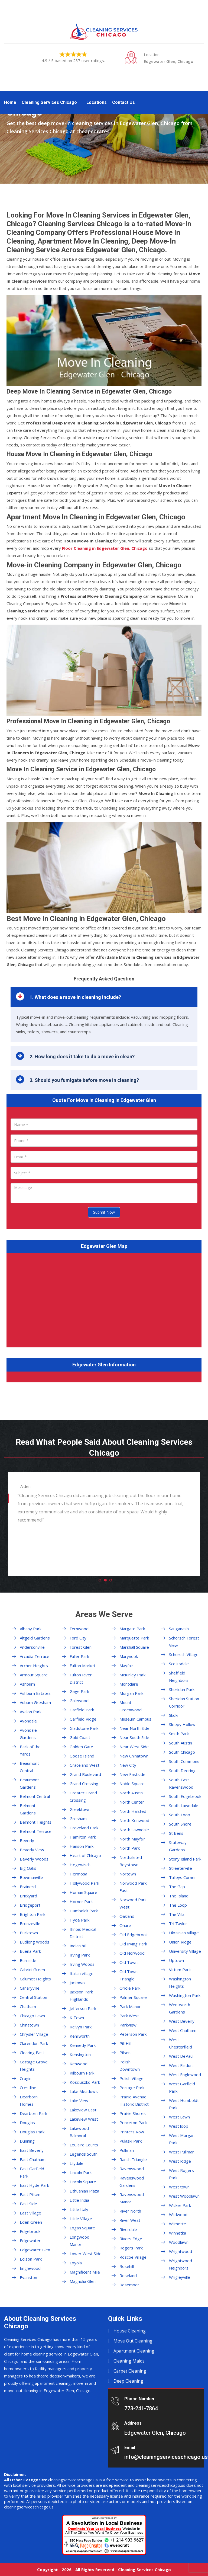  Describe the element at coordinates (177, 2223) in the screenshot. I see `Wilmette` at that location.